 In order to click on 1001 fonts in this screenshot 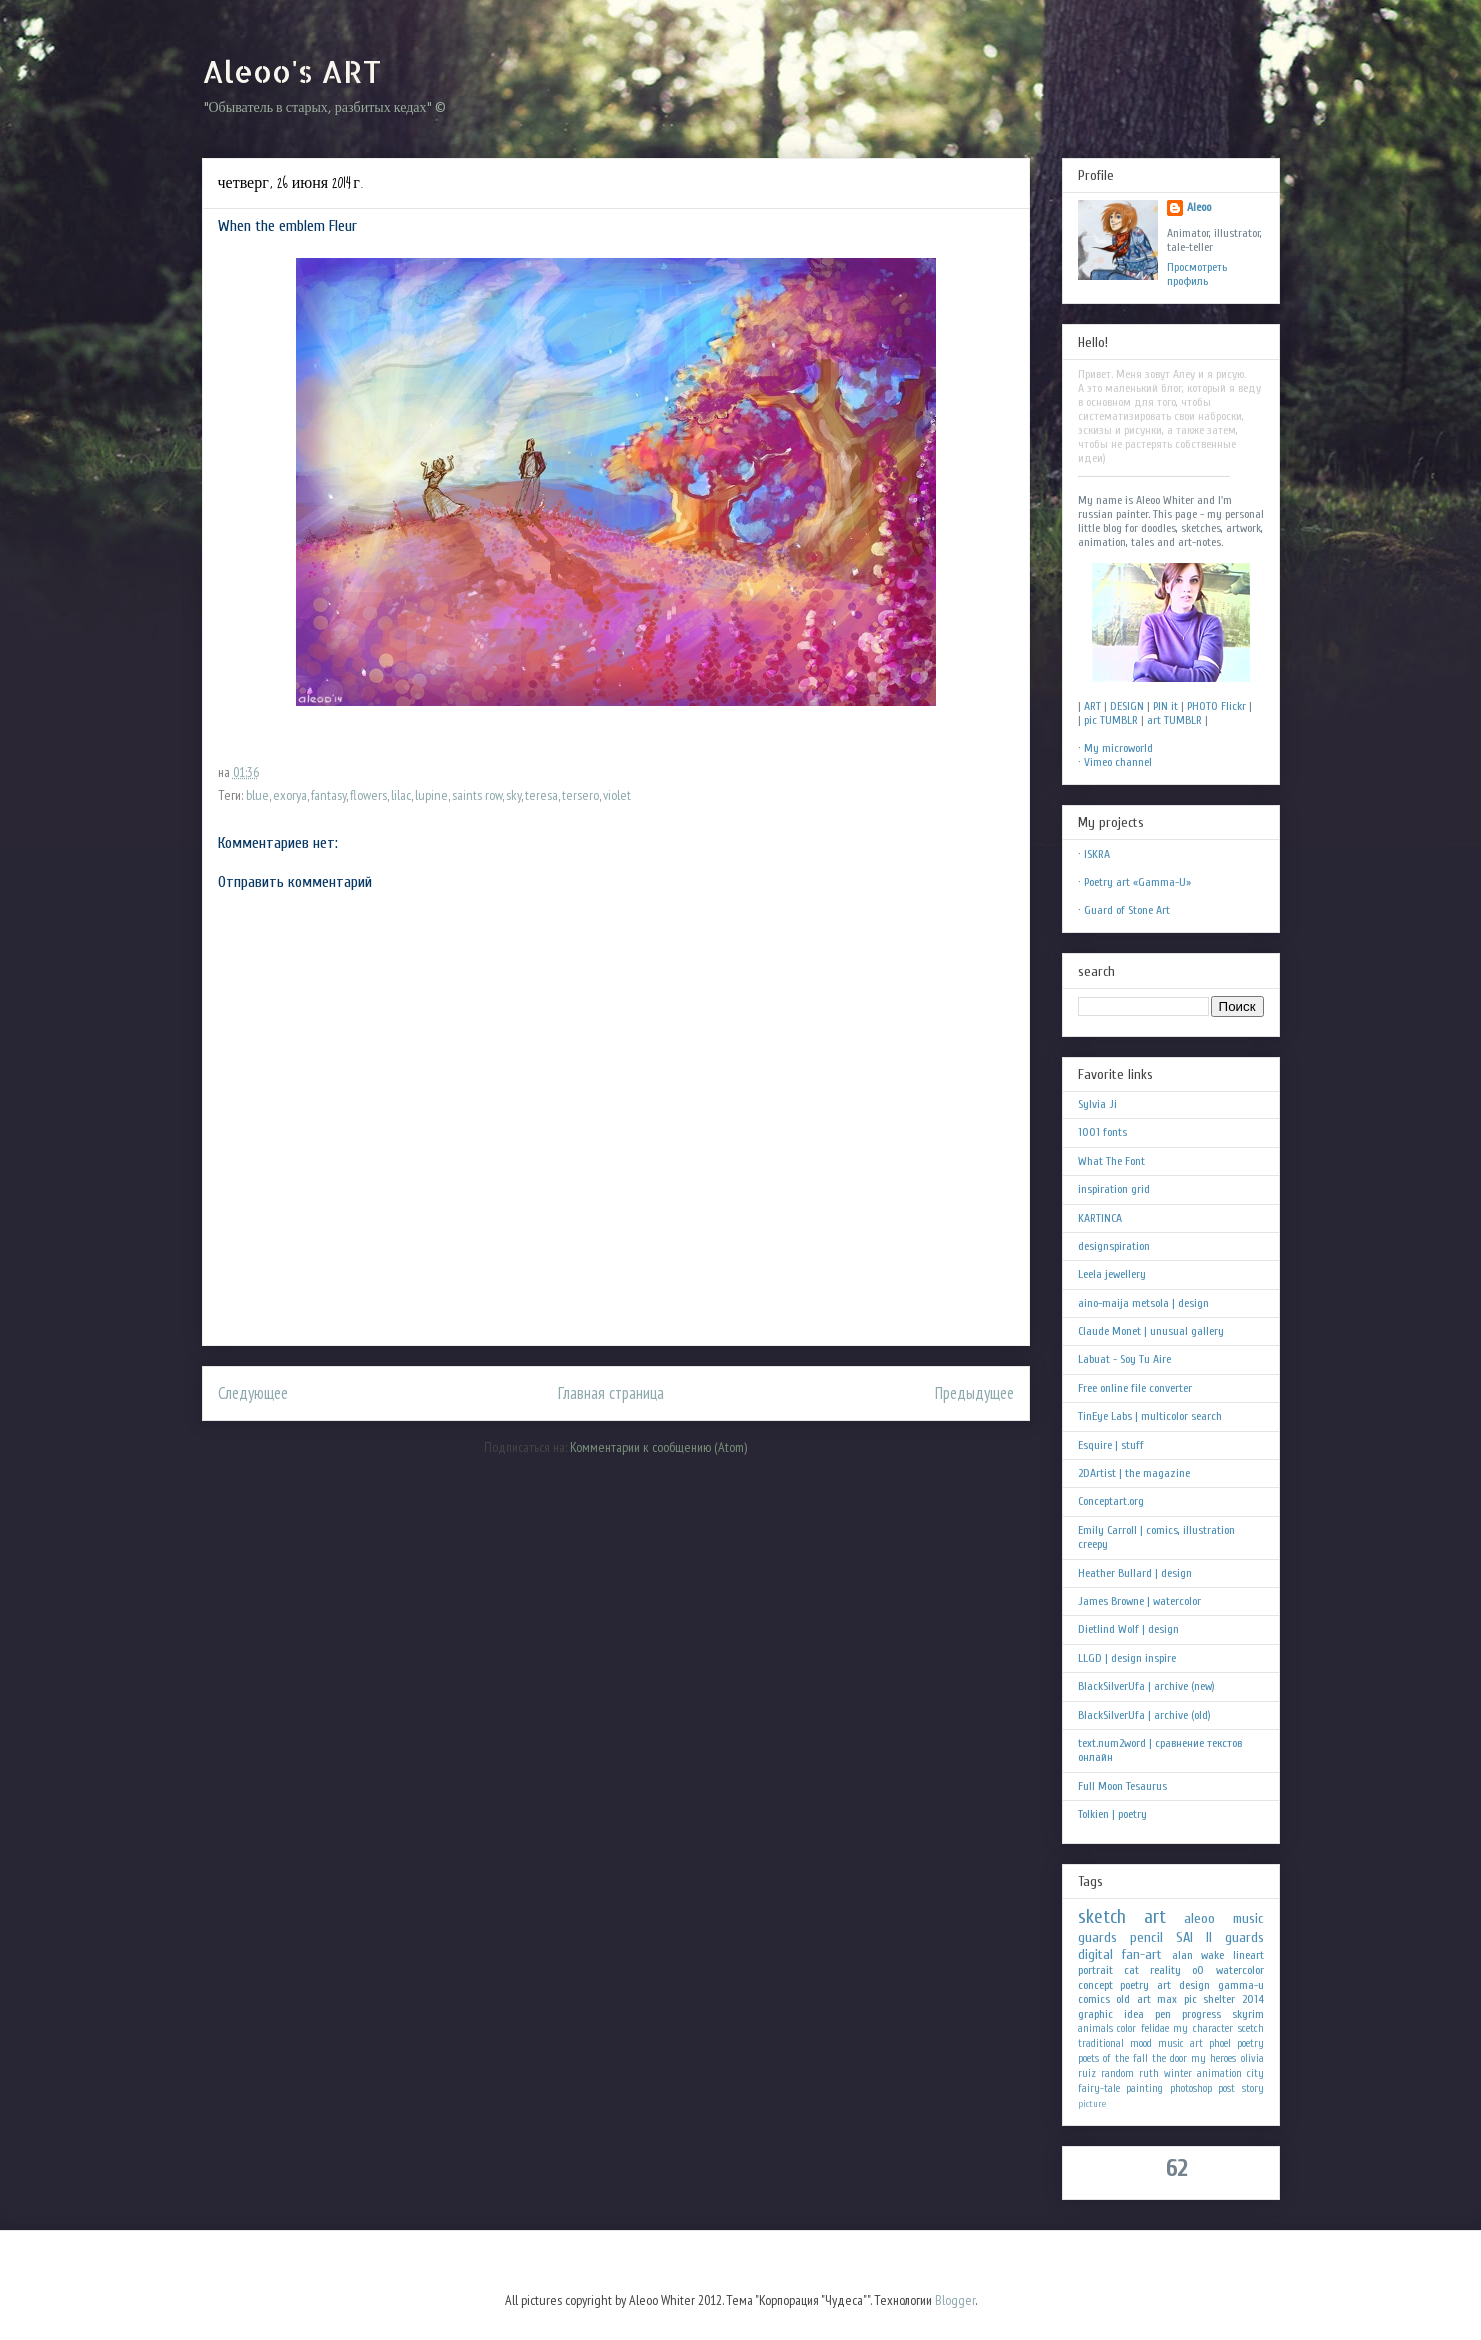, I will do `click(1102, 1132)`.